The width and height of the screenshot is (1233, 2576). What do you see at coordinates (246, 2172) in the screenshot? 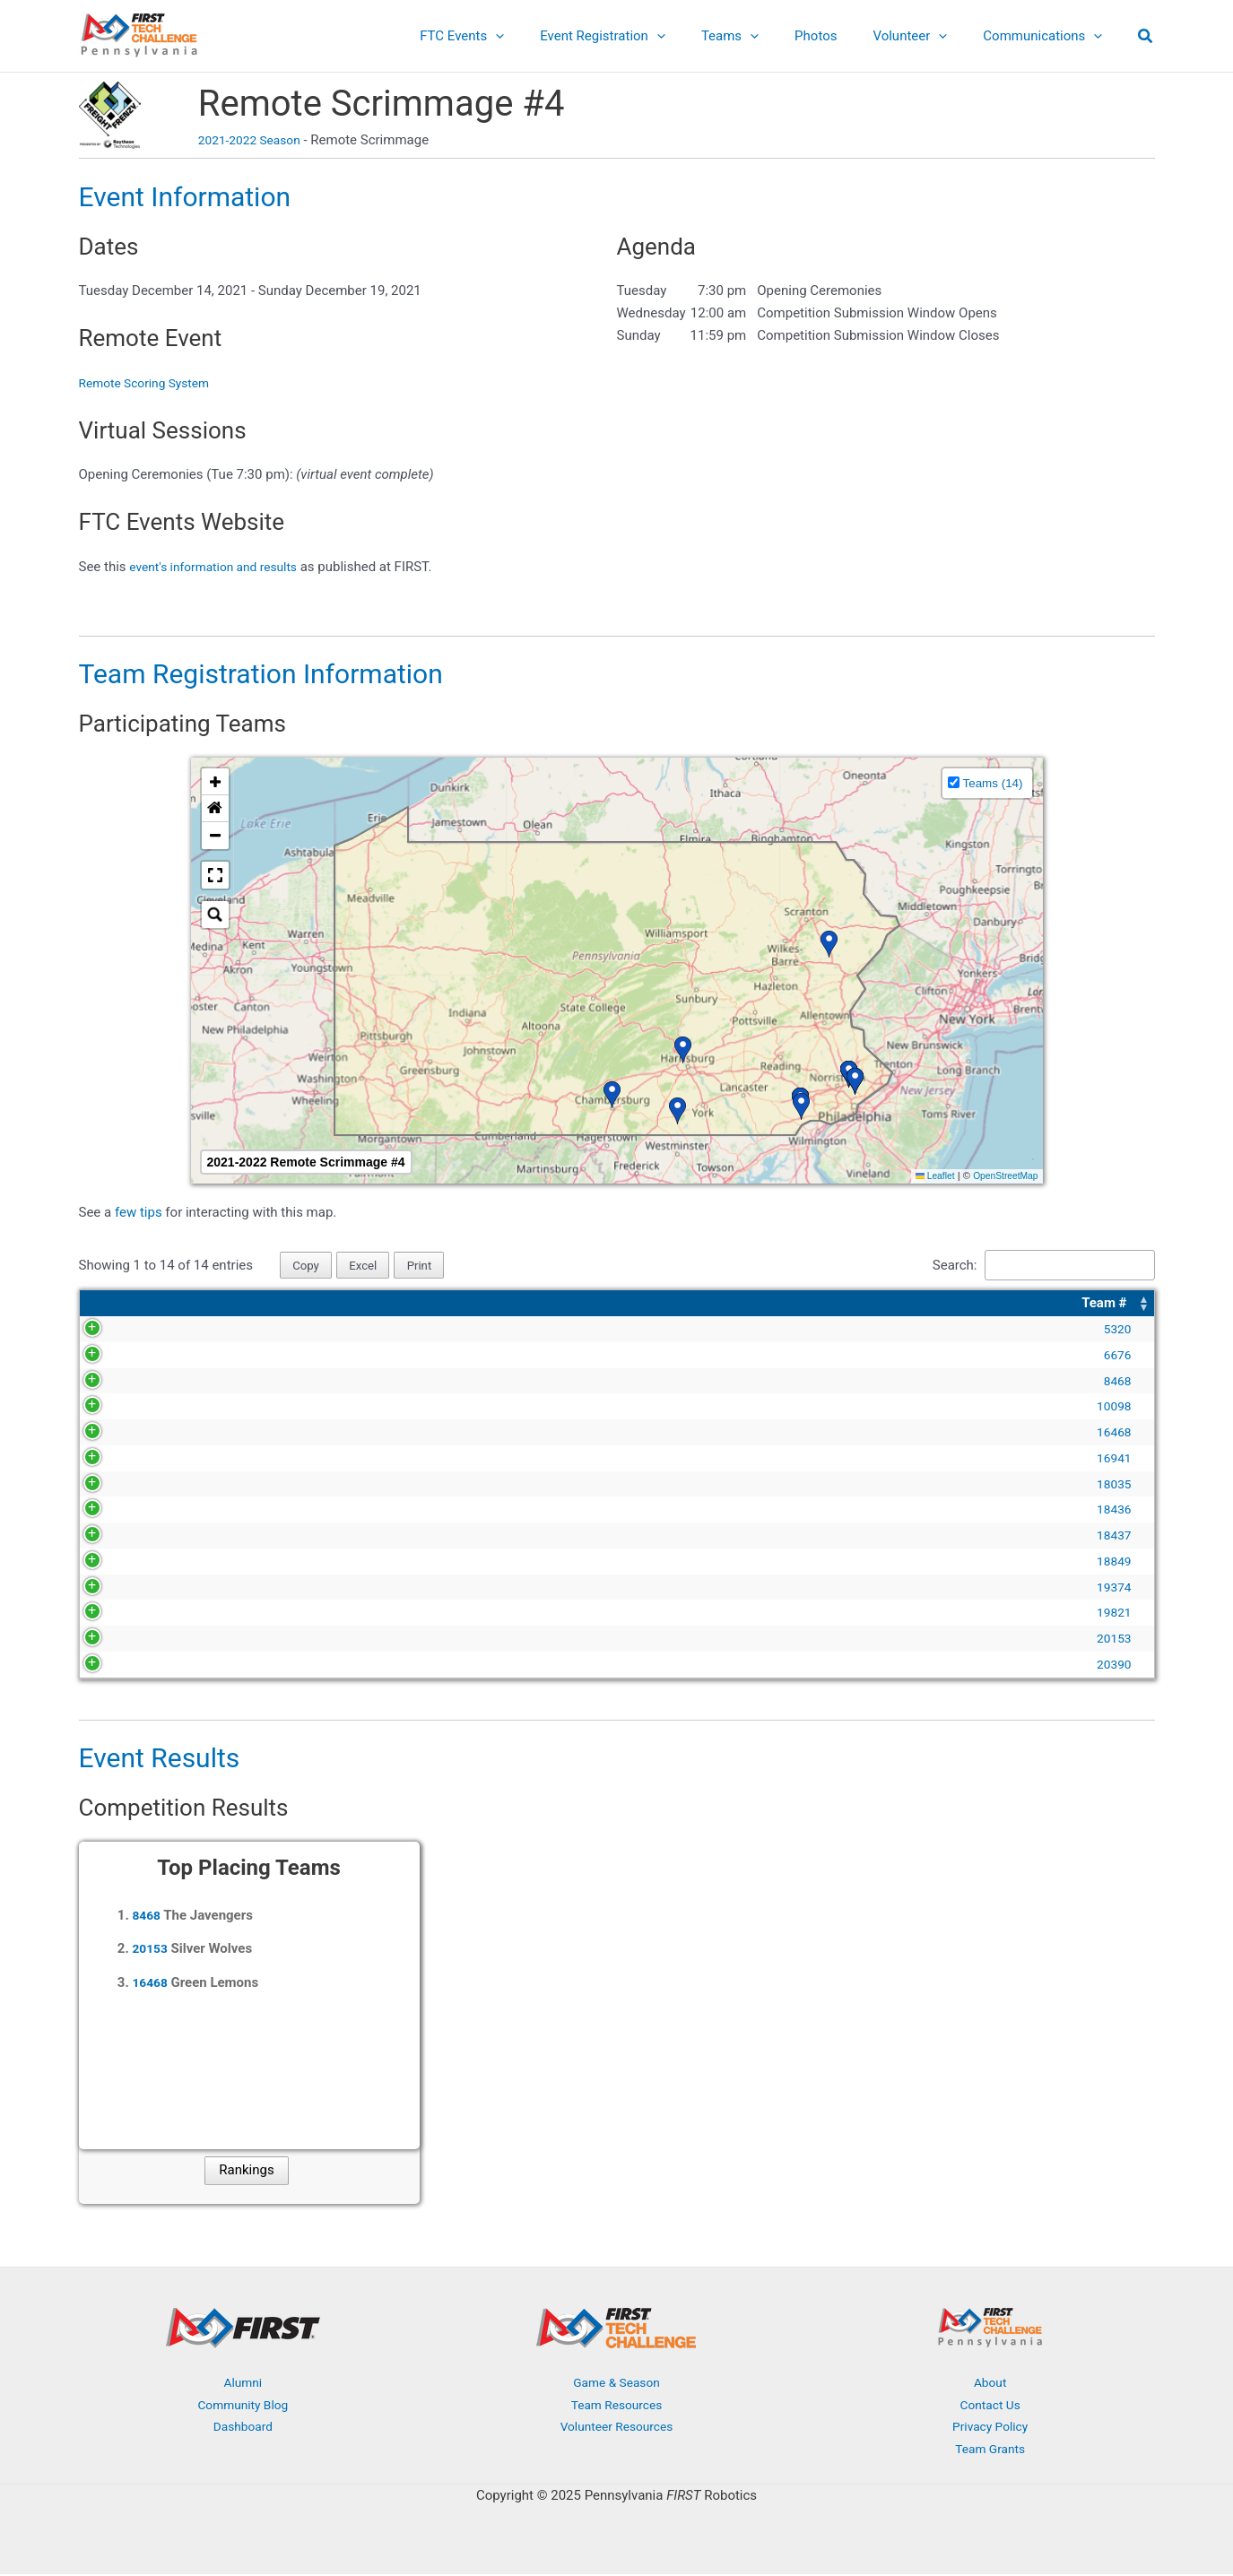
I see `Rankings` at bounding box center [246, 2172].